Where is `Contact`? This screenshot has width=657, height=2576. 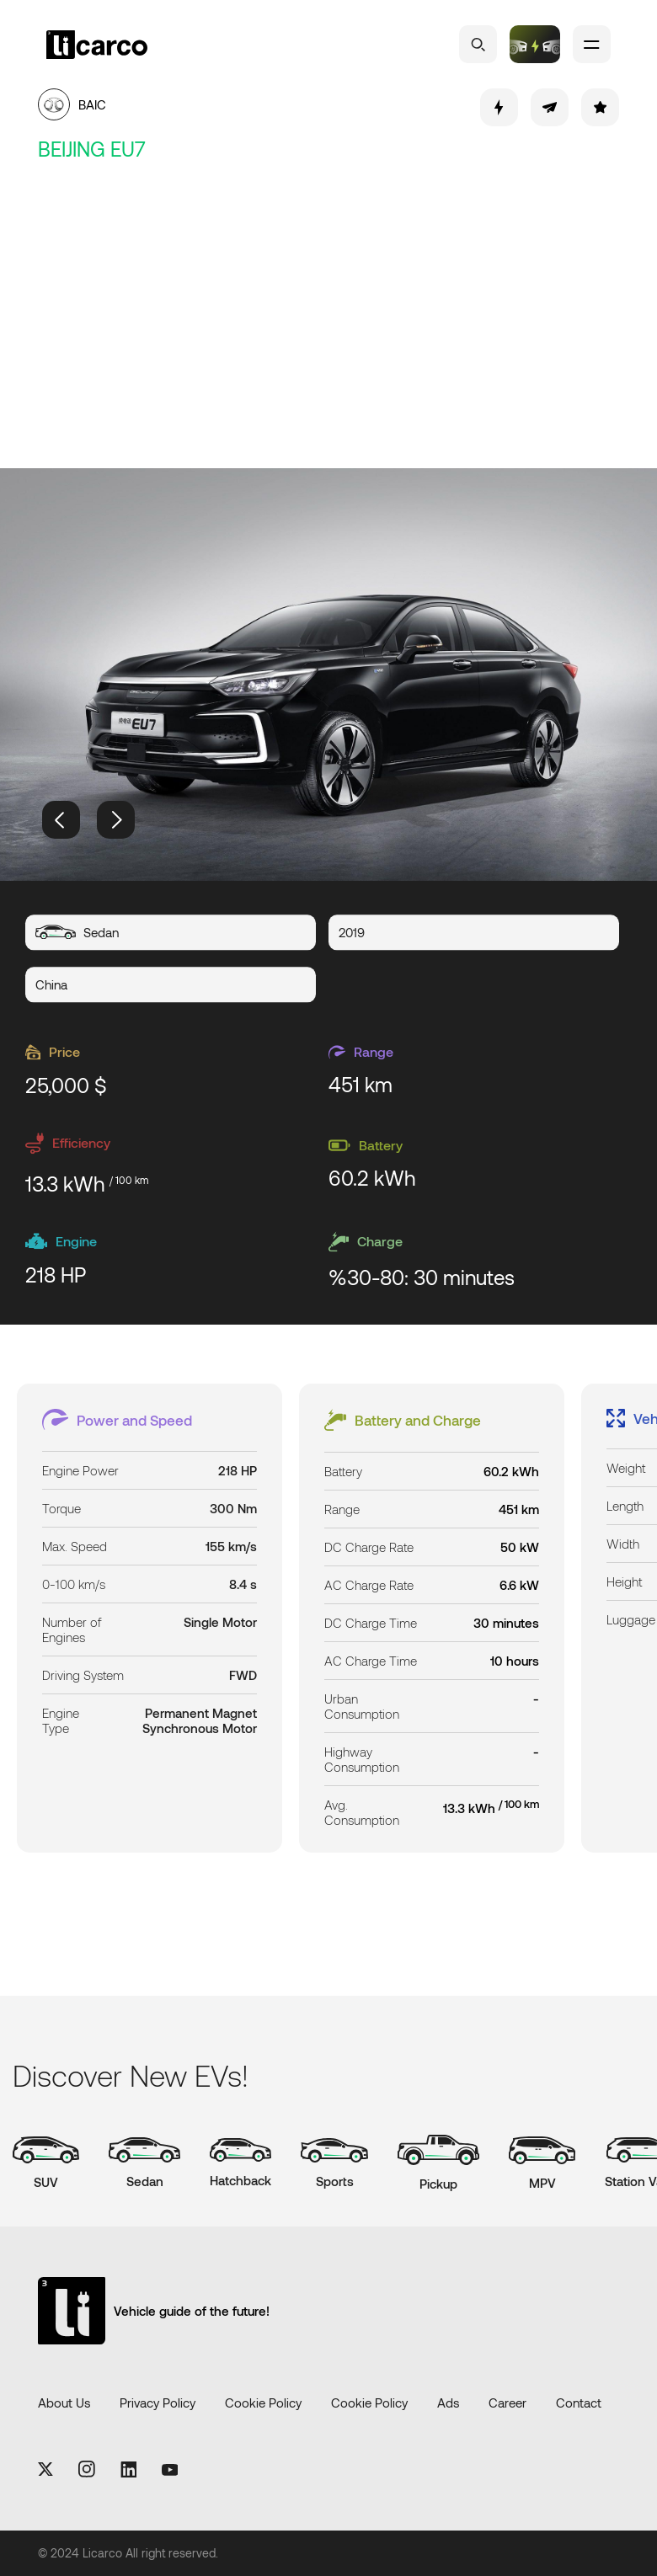
Contact is located at coordinates (578, 2402).